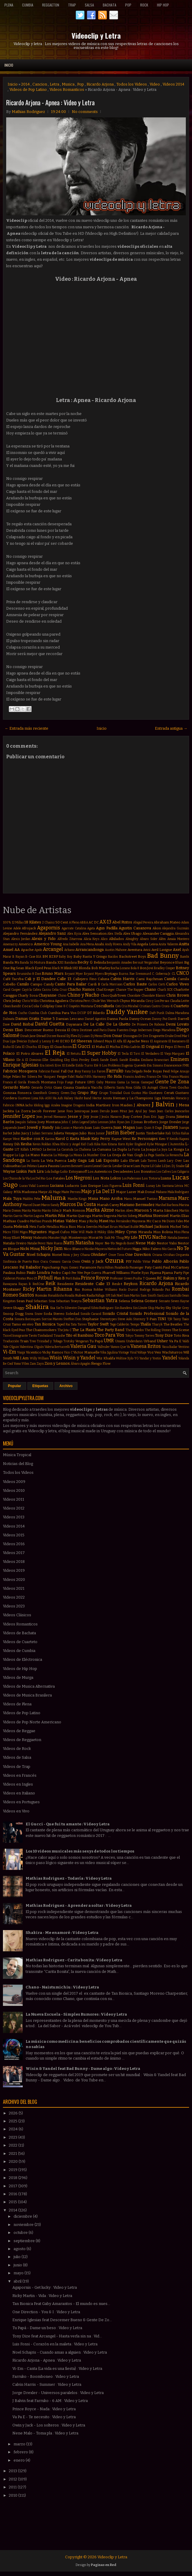  I want to click on LMFAO, so click(36, 1149).